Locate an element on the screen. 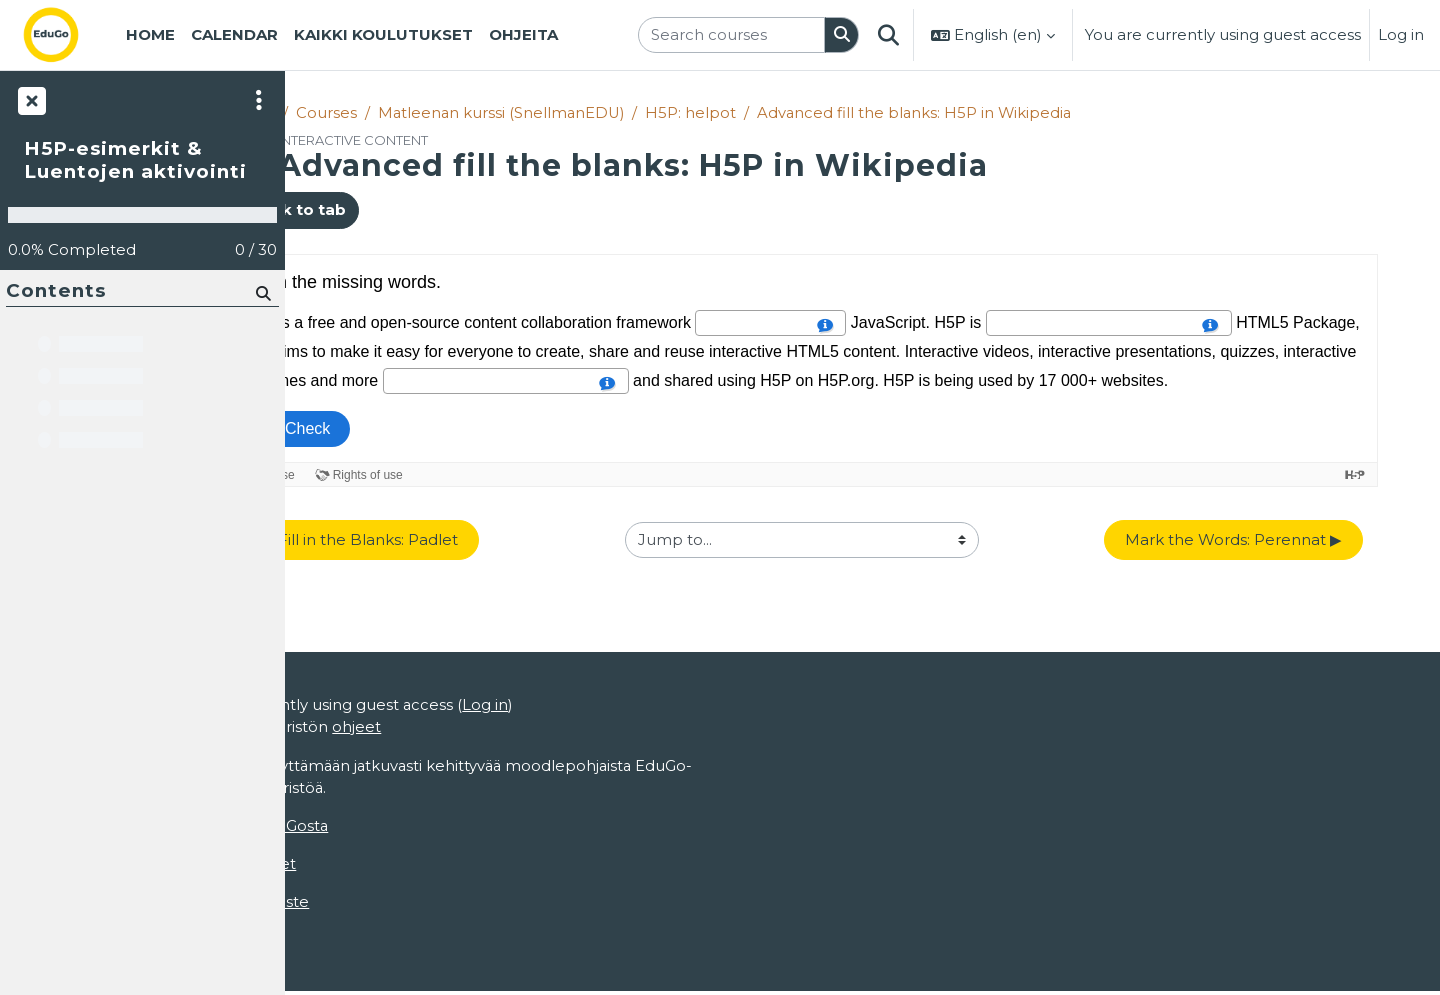 The image size is (1440, 995). [Home] is located at coordinates (67, 35).